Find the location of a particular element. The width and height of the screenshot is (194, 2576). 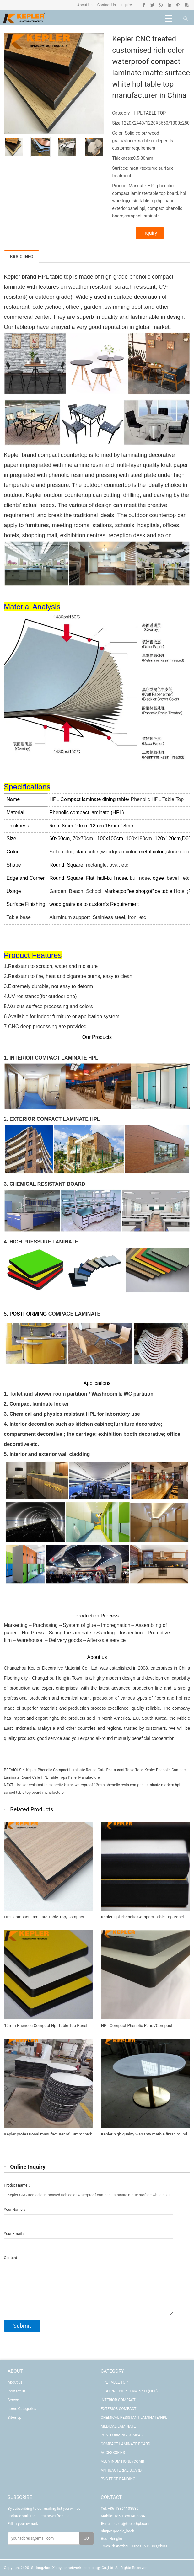

Sitemap is located at coordinates (14, 2417).